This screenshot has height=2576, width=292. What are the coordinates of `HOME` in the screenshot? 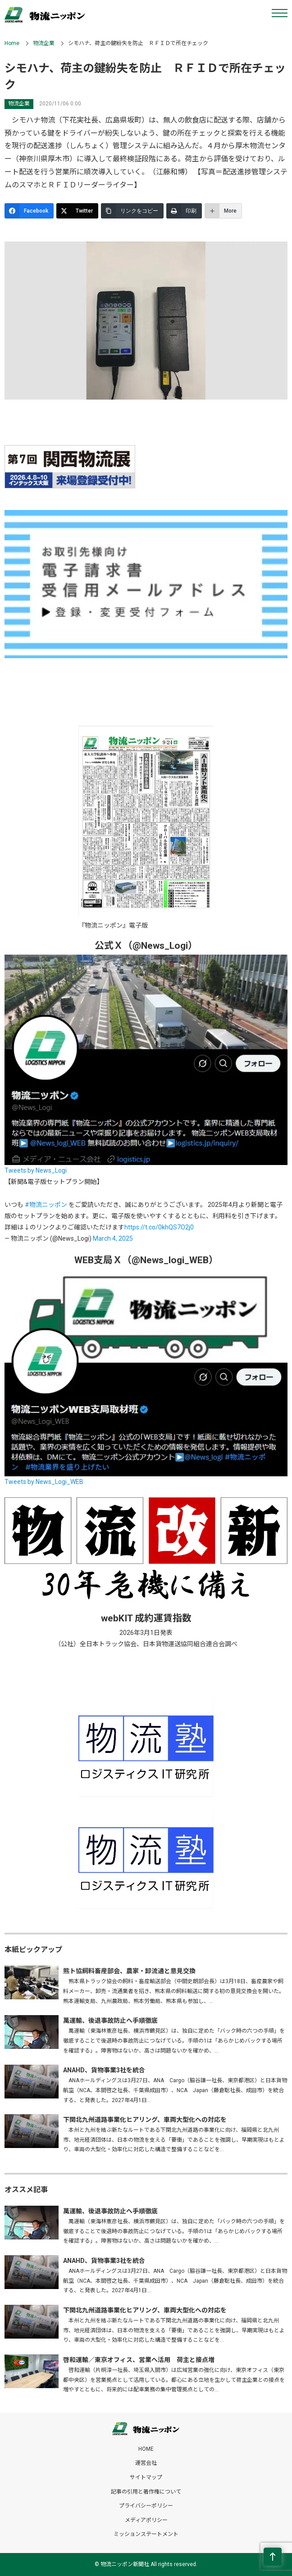 It's located at (146, 2449).